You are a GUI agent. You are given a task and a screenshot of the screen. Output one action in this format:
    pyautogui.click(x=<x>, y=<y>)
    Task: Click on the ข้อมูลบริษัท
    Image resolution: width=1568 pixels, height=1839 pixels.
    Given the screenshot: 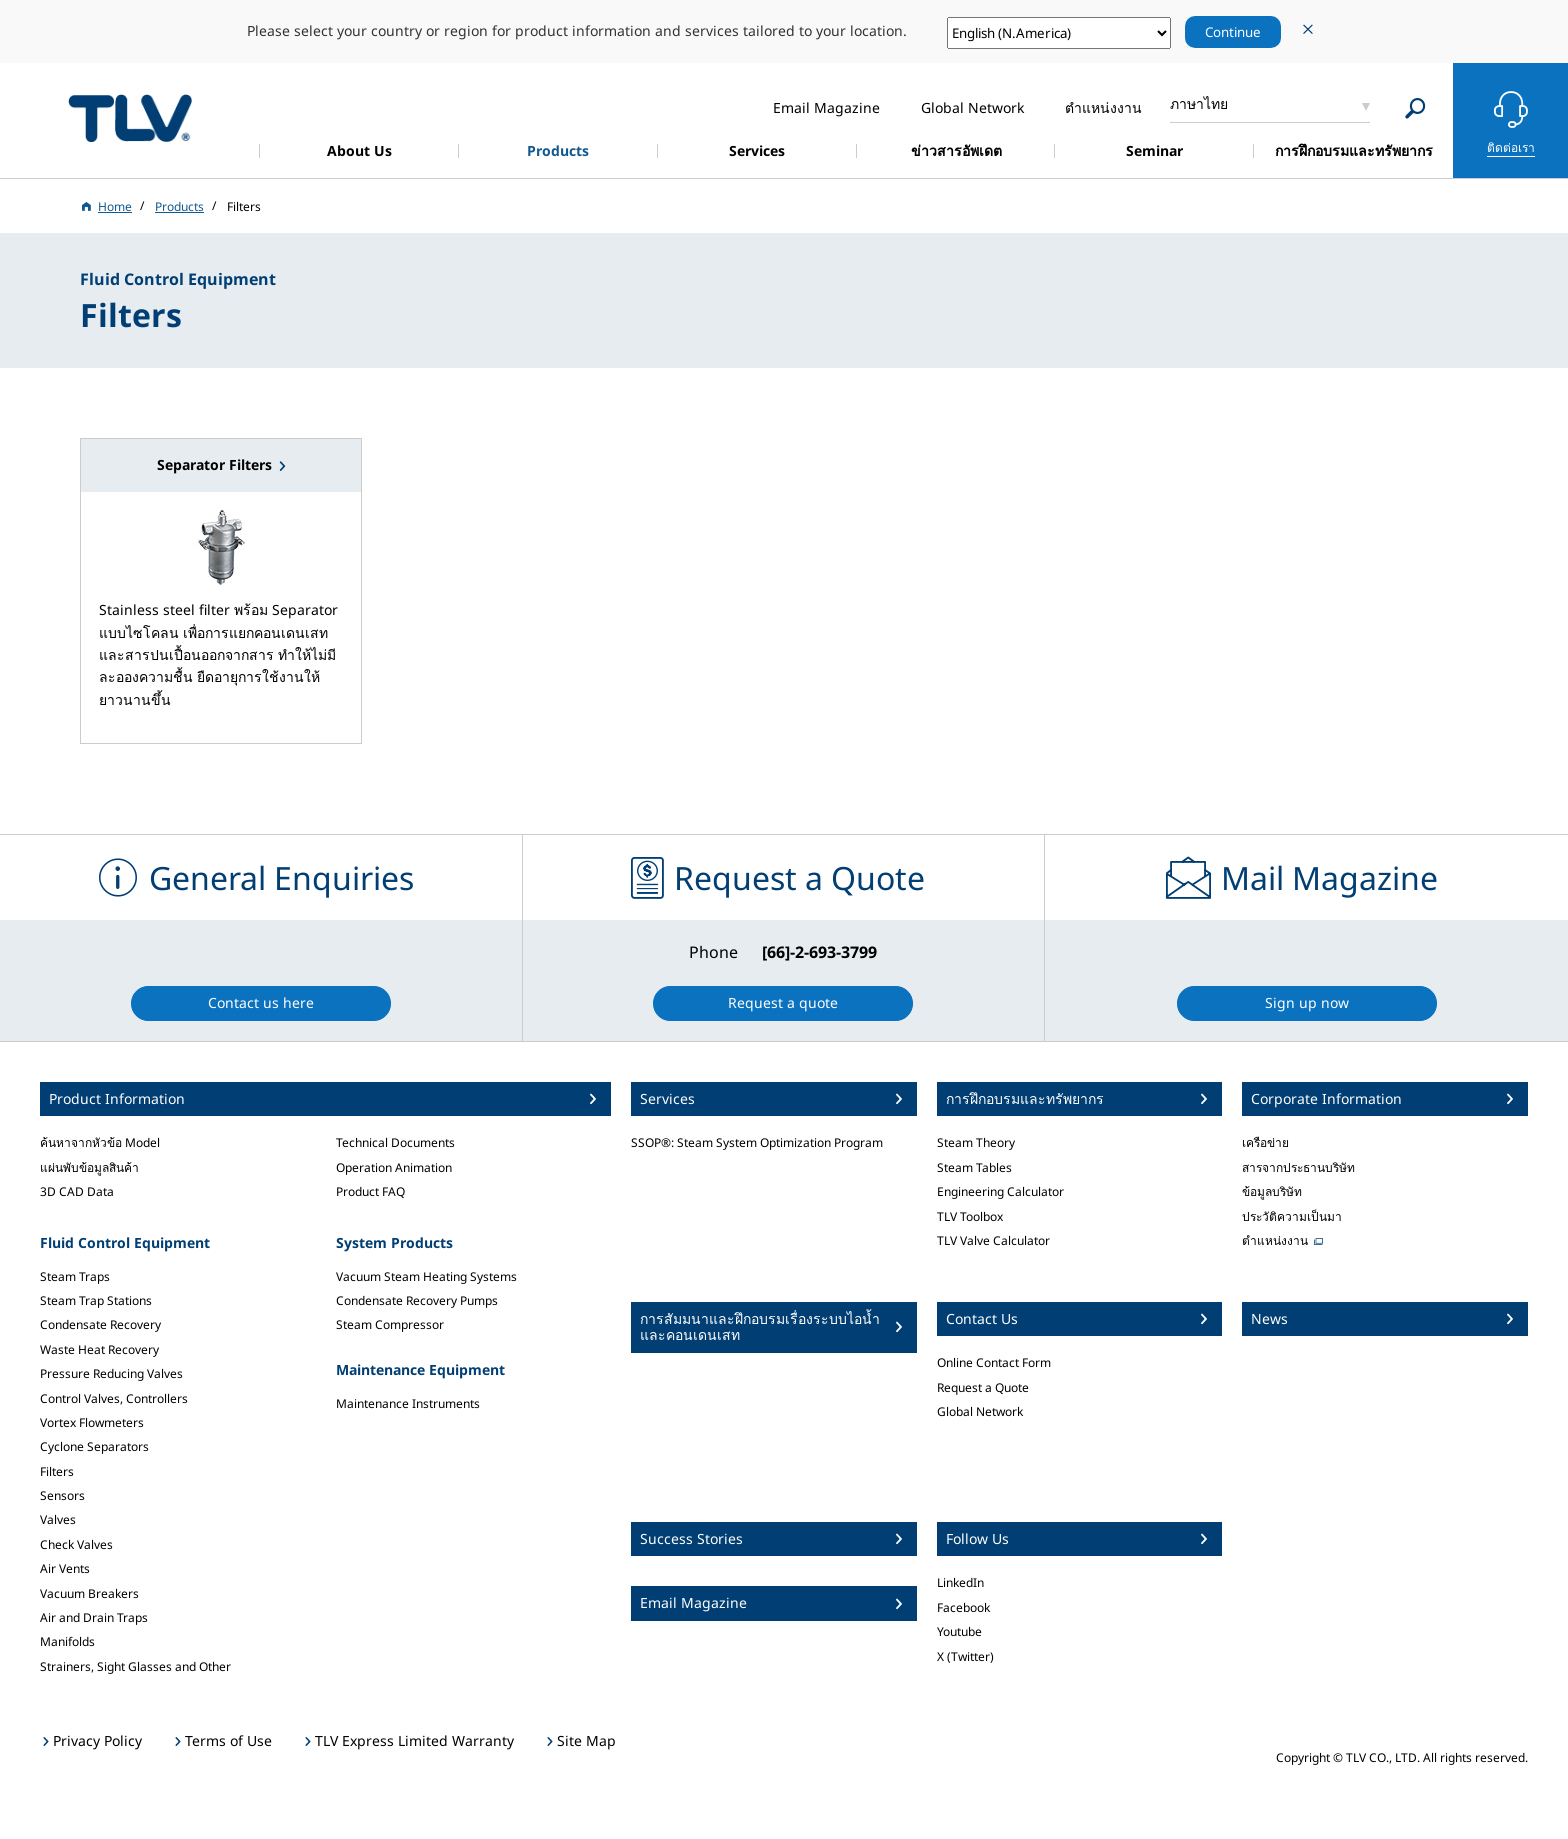 What is the action you would take?
    pyautogui.click(x=1272, y=1191)
    